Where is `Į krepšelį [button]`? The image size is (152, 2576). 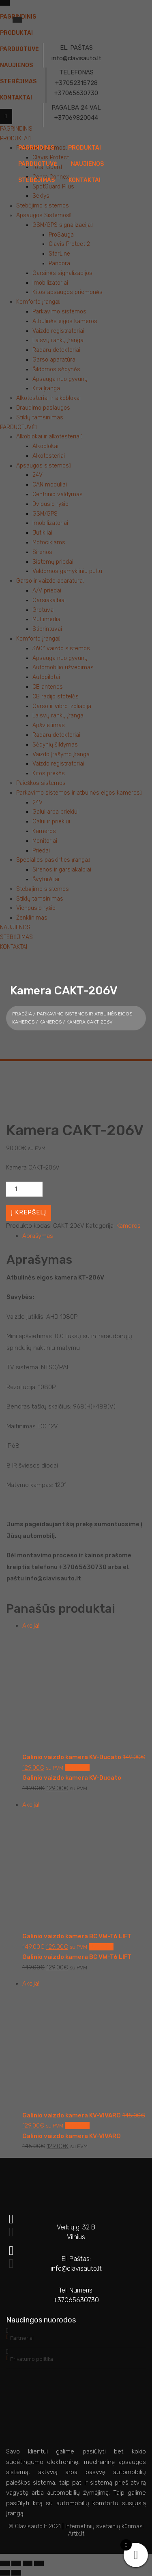
Į krepšelį [button] is located at coordinates (77, 1767).